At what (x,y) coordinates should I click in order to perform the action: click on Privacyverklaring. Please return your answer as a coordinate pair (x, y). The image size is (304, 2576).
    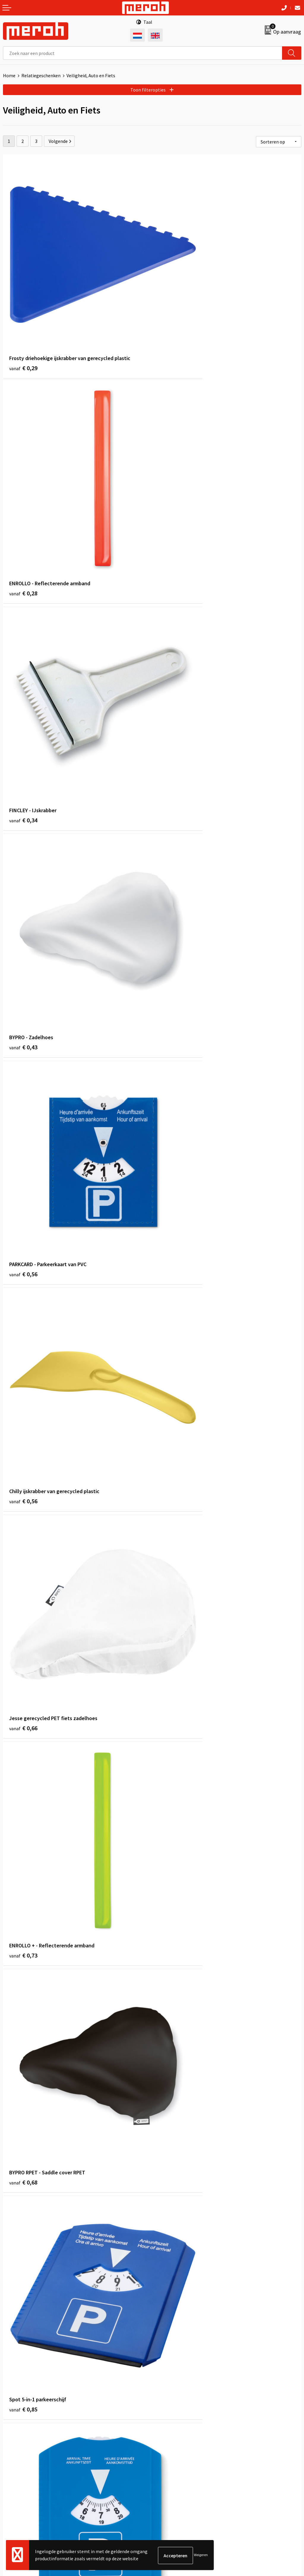
    Looking at the image, I should click on (172, 2456).